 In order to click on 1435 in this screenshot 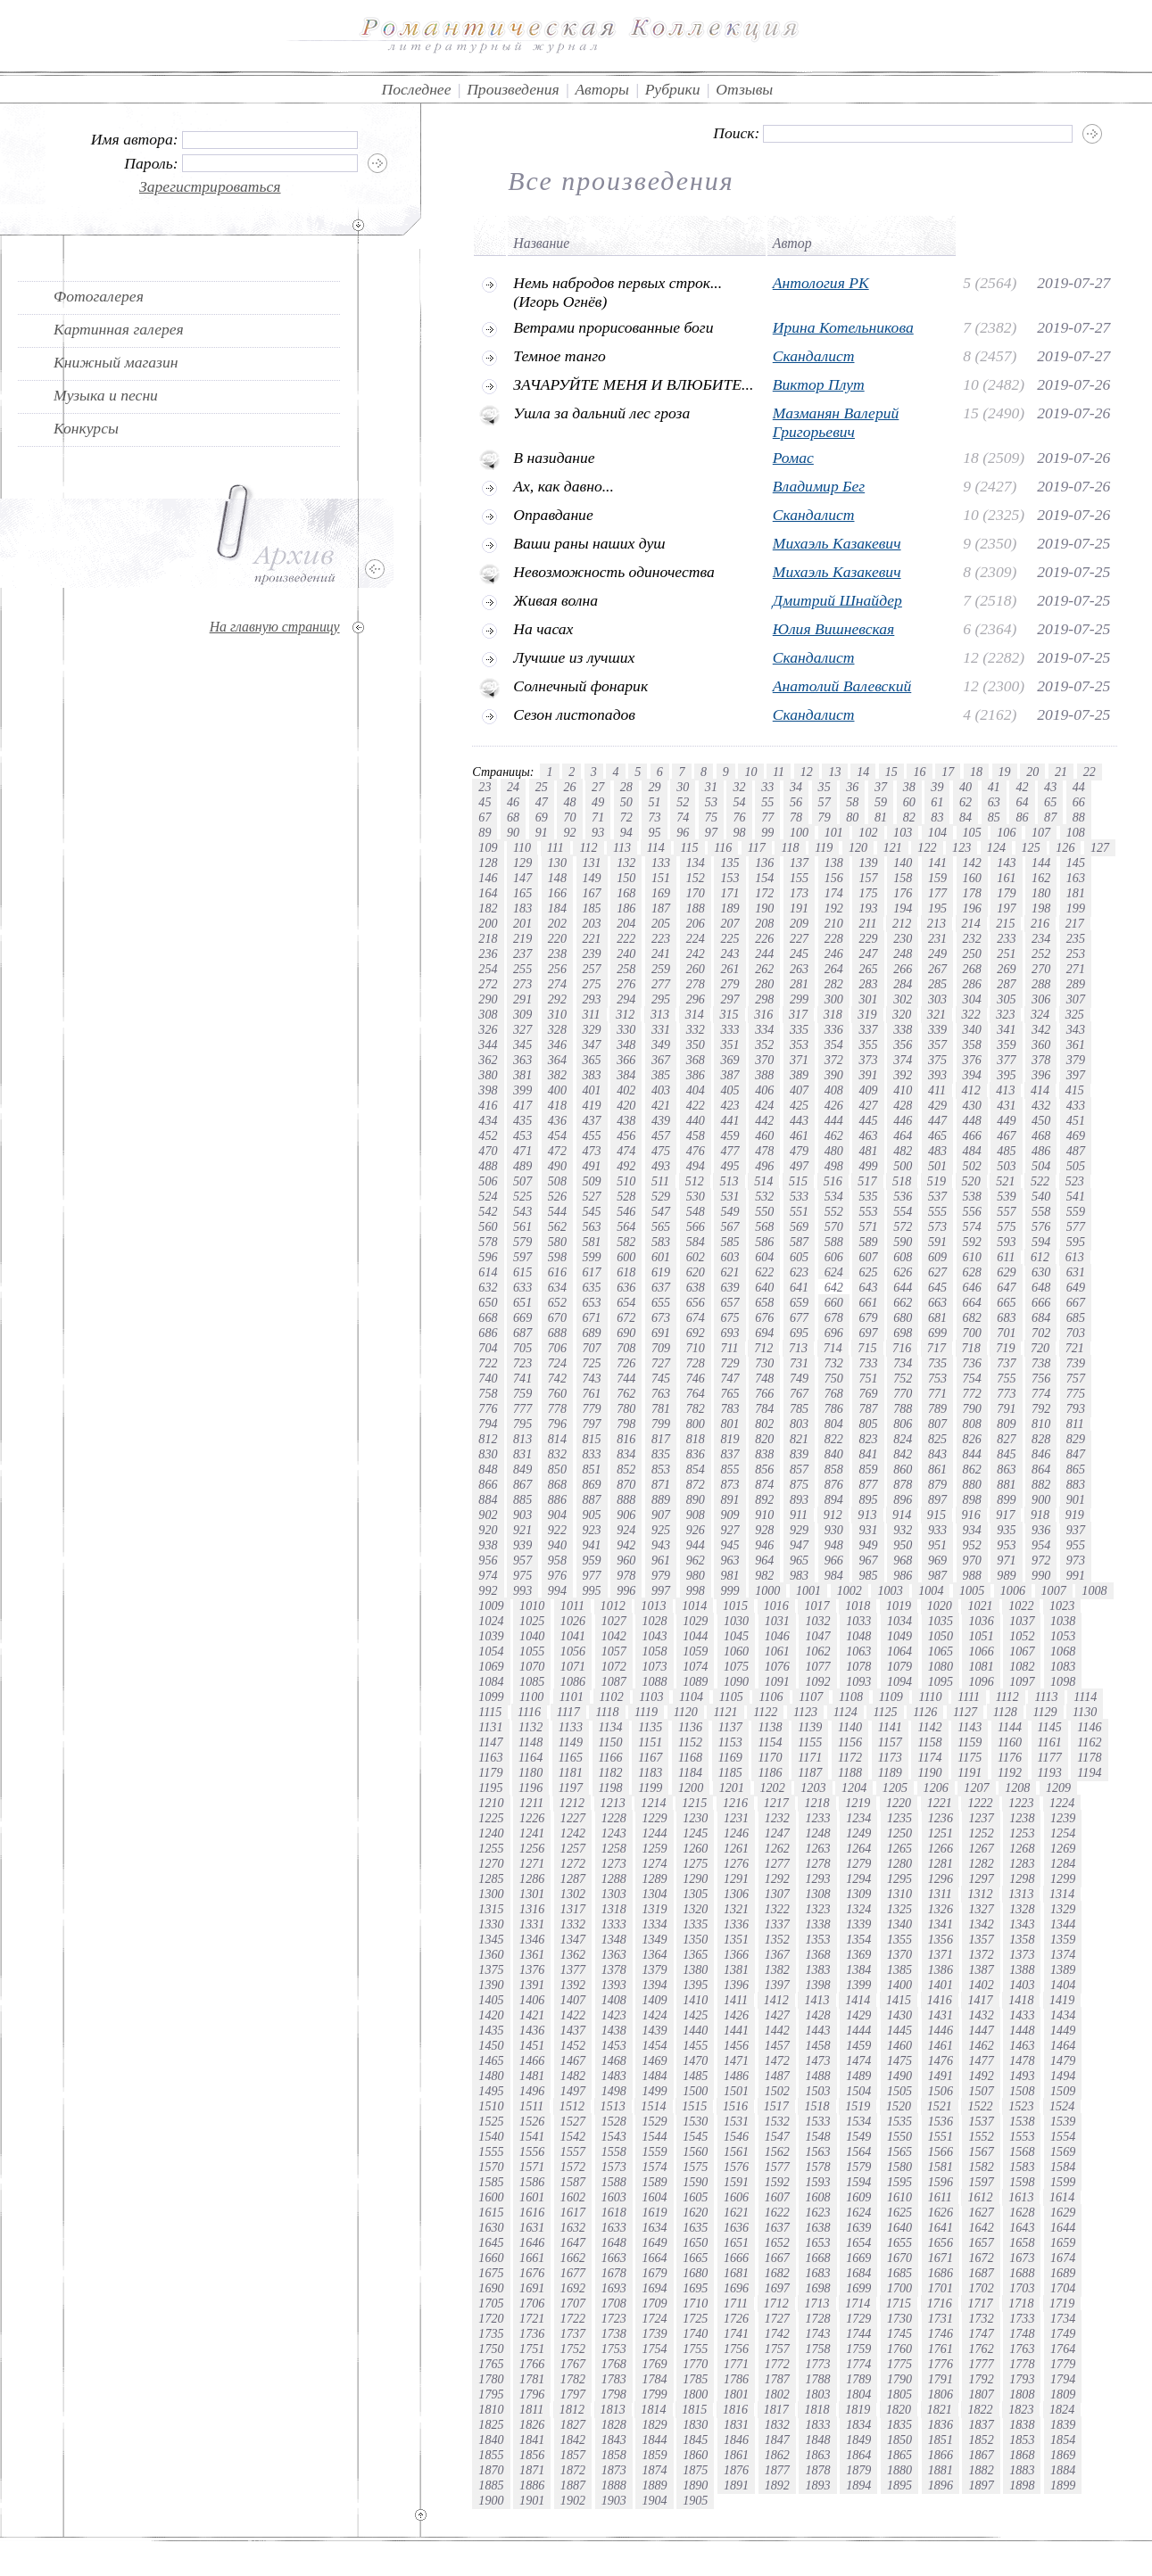, I will do `click(491, 2030)`.